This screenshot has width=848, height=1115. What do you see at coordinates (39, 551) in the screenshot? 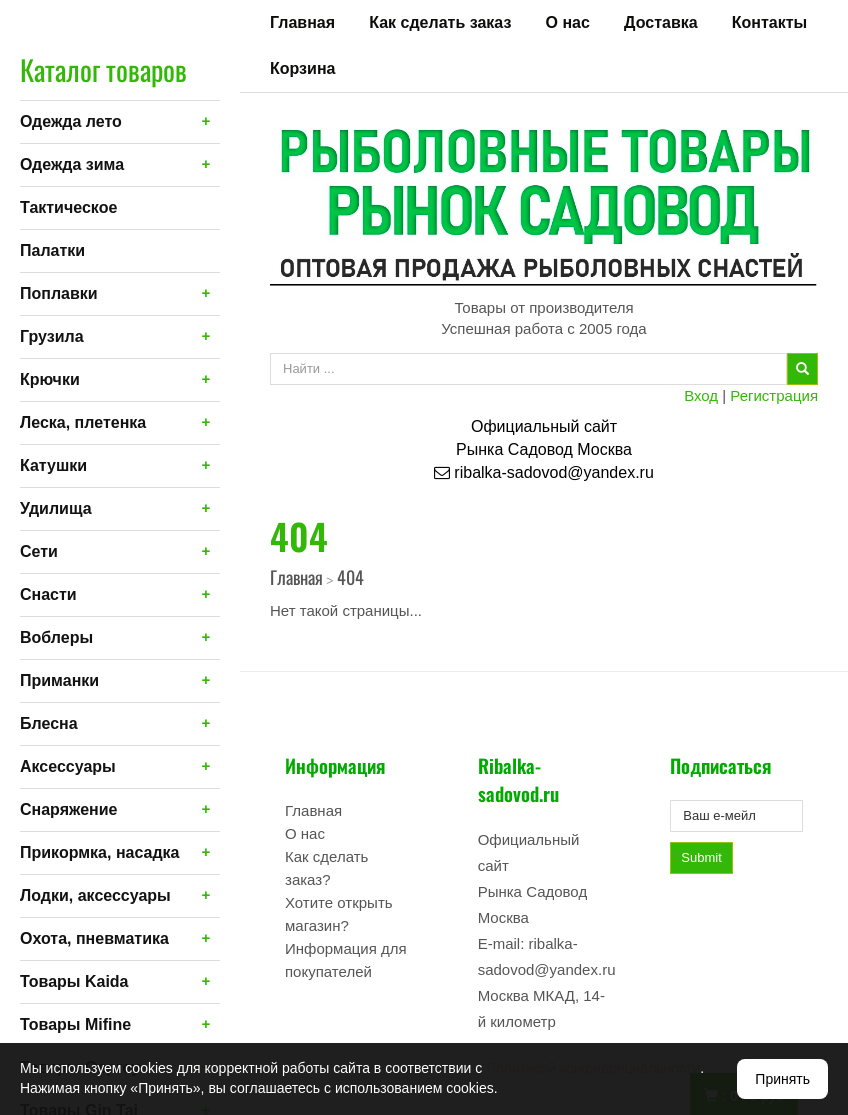
I see `Сети` at bounding box center [39, 551].